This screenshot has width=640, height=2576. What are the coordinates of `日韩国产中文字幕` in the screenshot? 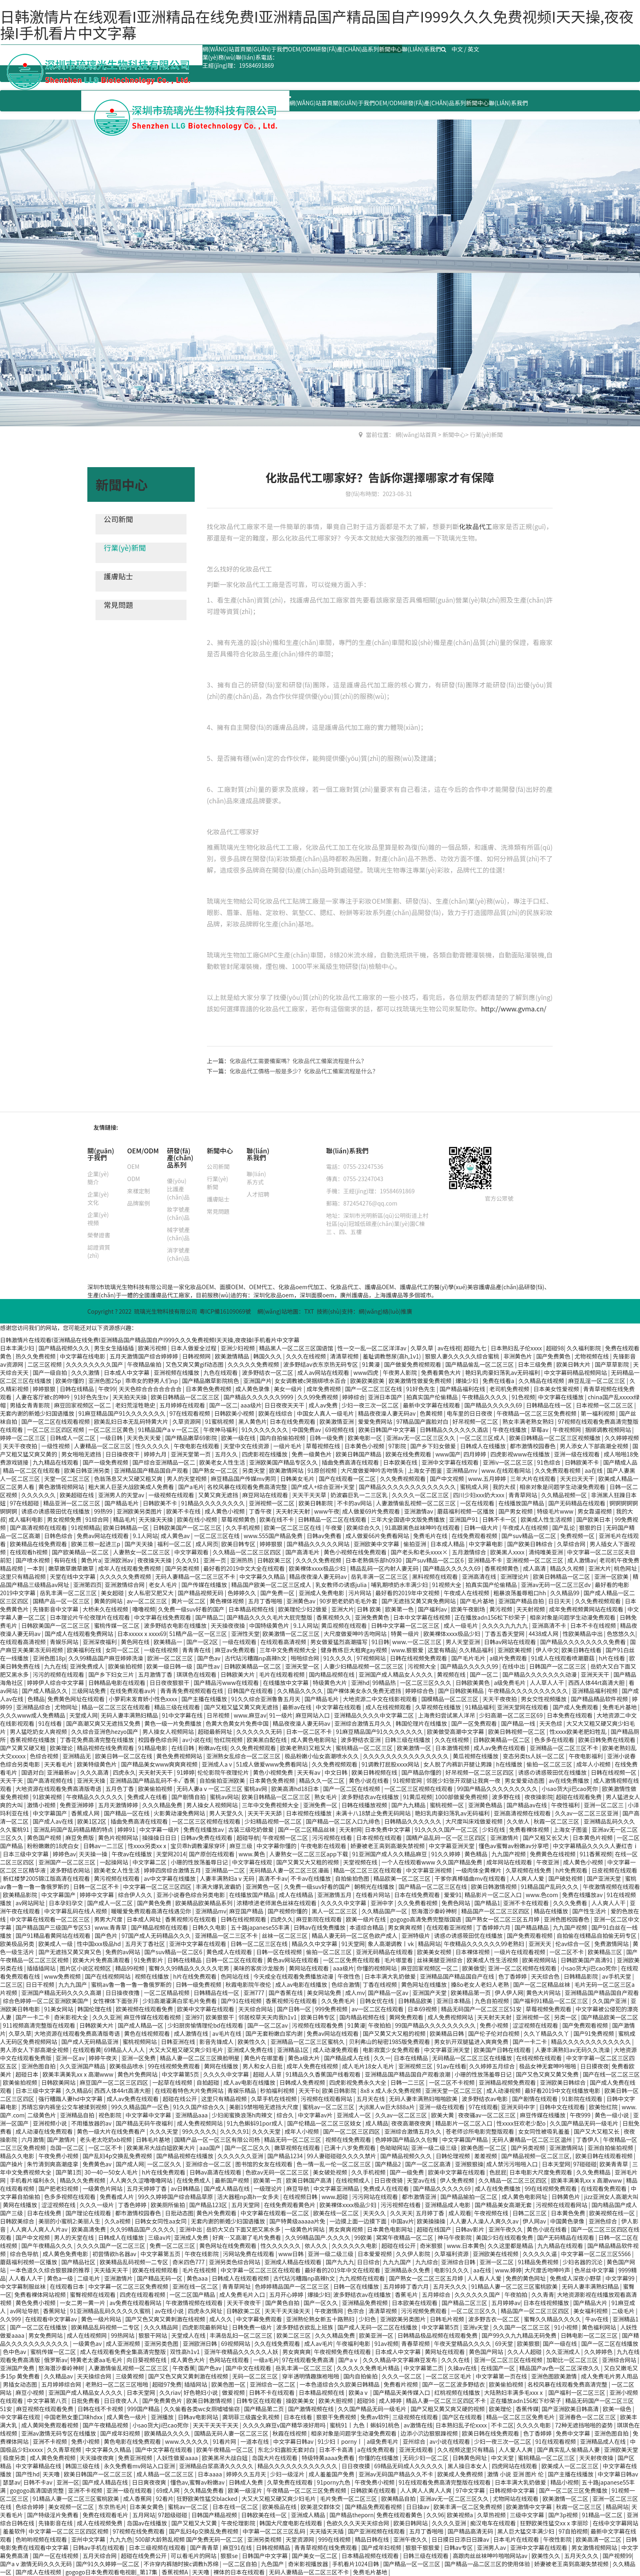 It's located at (265, 2556).